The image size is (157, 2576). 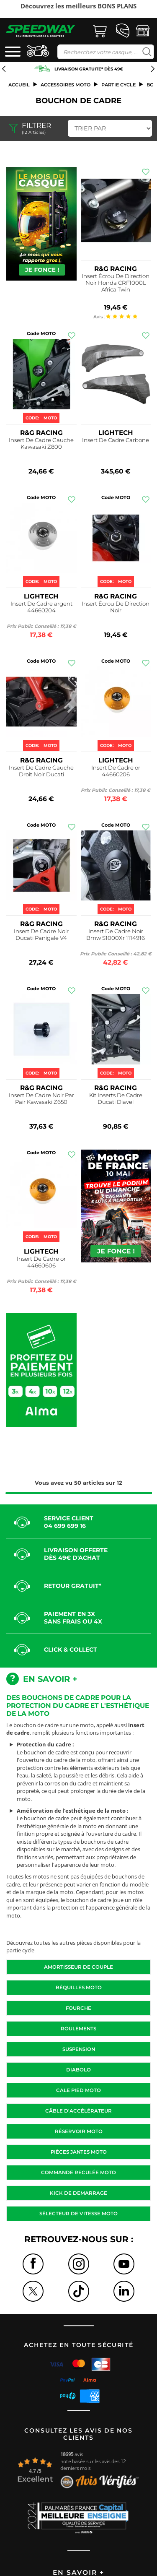 What do you see at coordinates (115, 771) in the screenshot?
I see `Insert De Cadre or 44660206` at bounding box center [115, 771].